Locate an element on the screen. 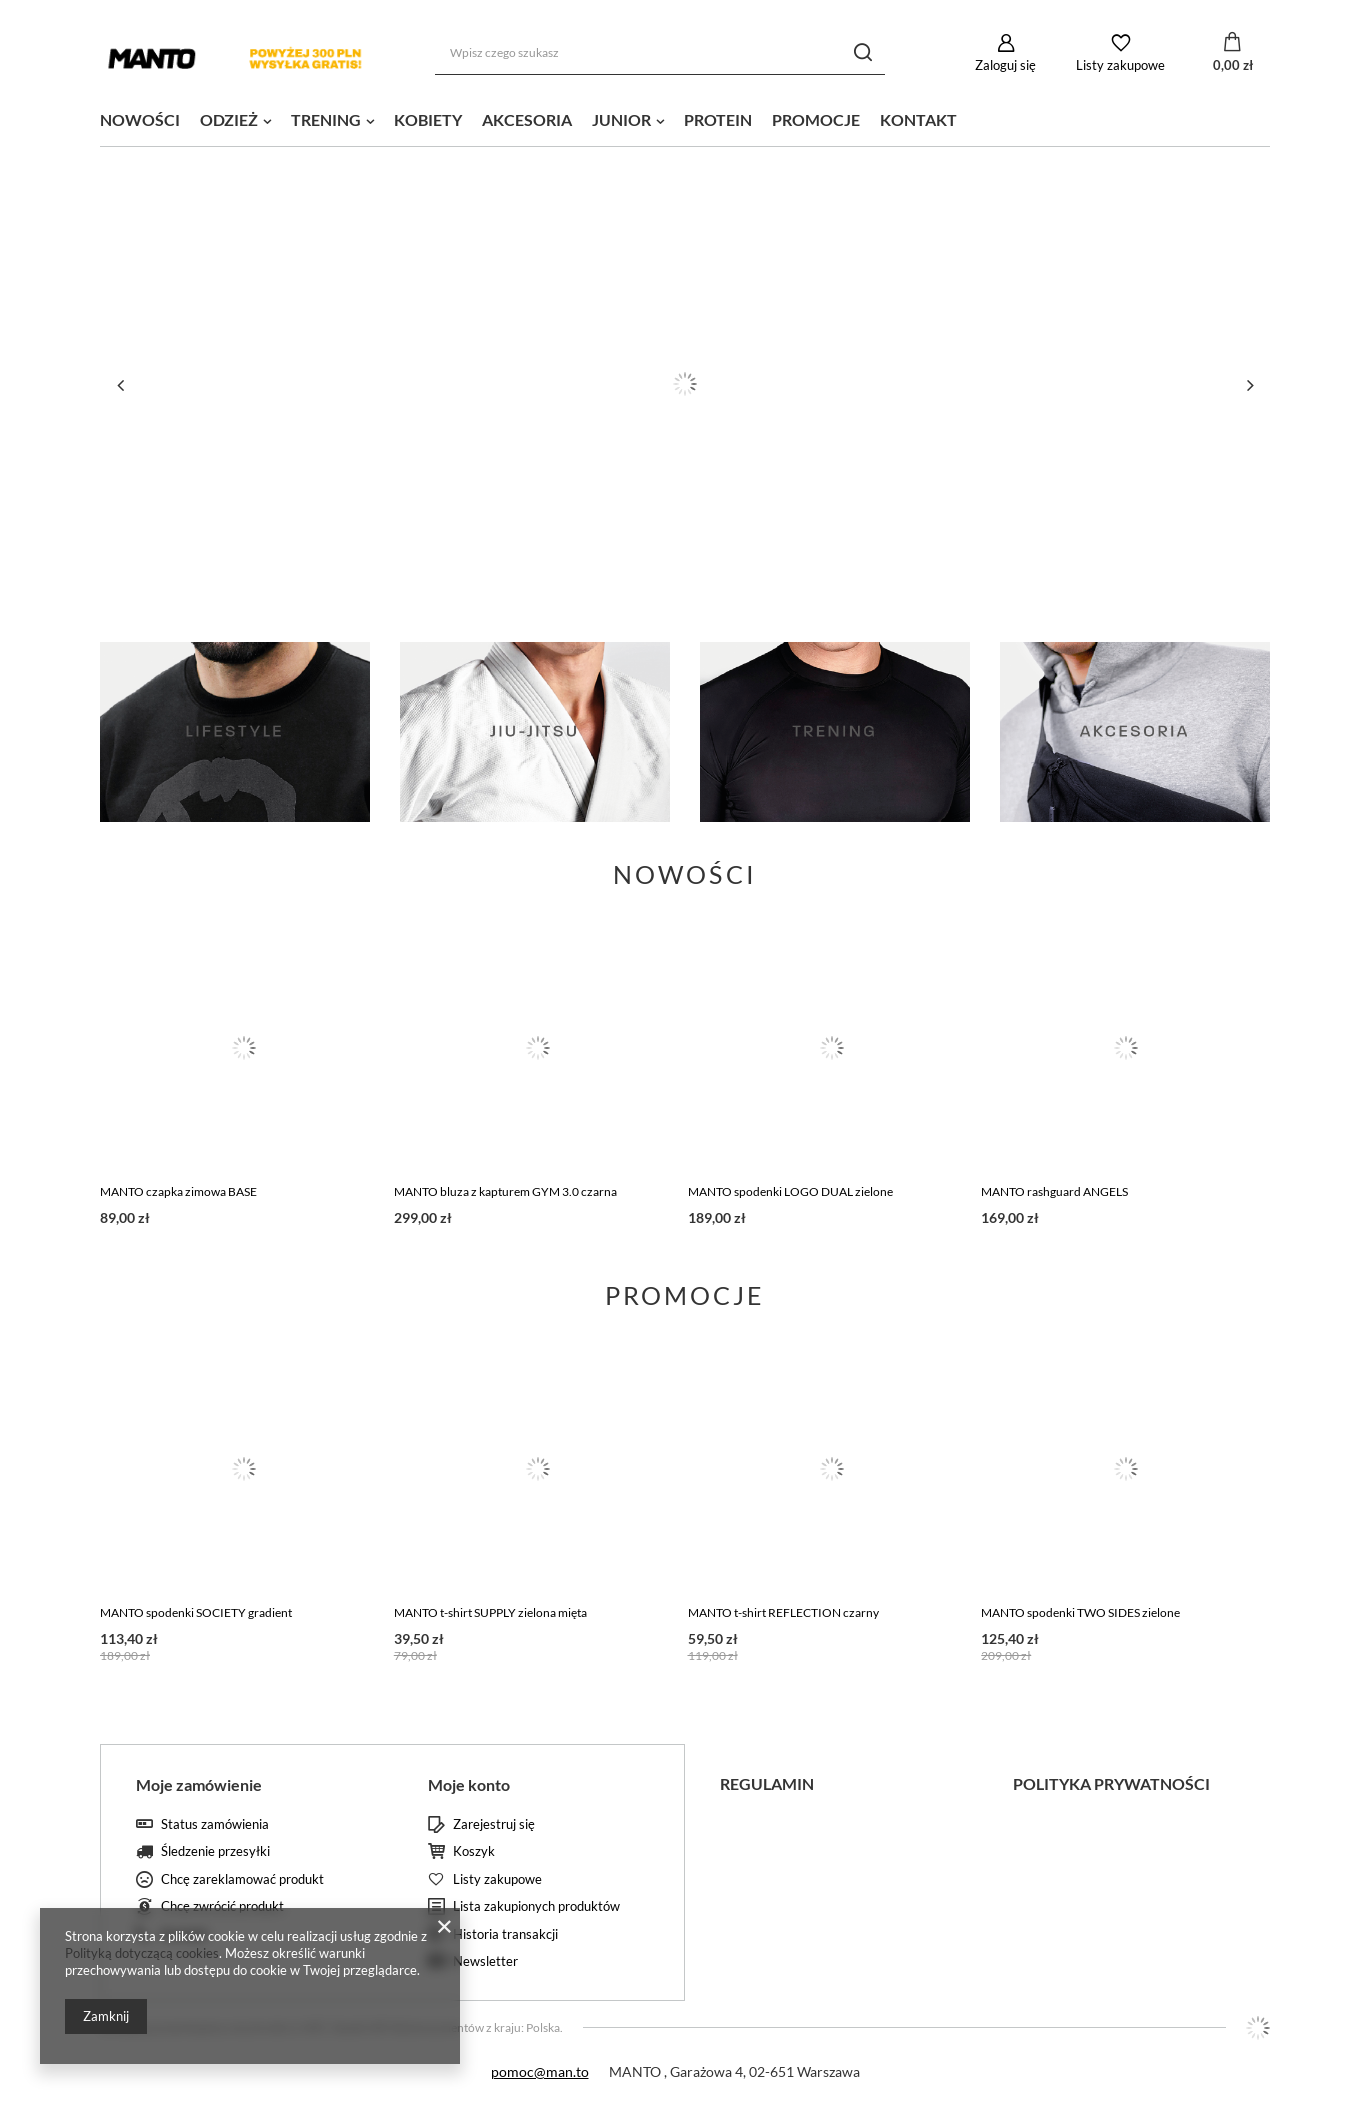 The height and width of the screenshot is (2104, 1370). Koszyk is located at coordinates (474, 1851).